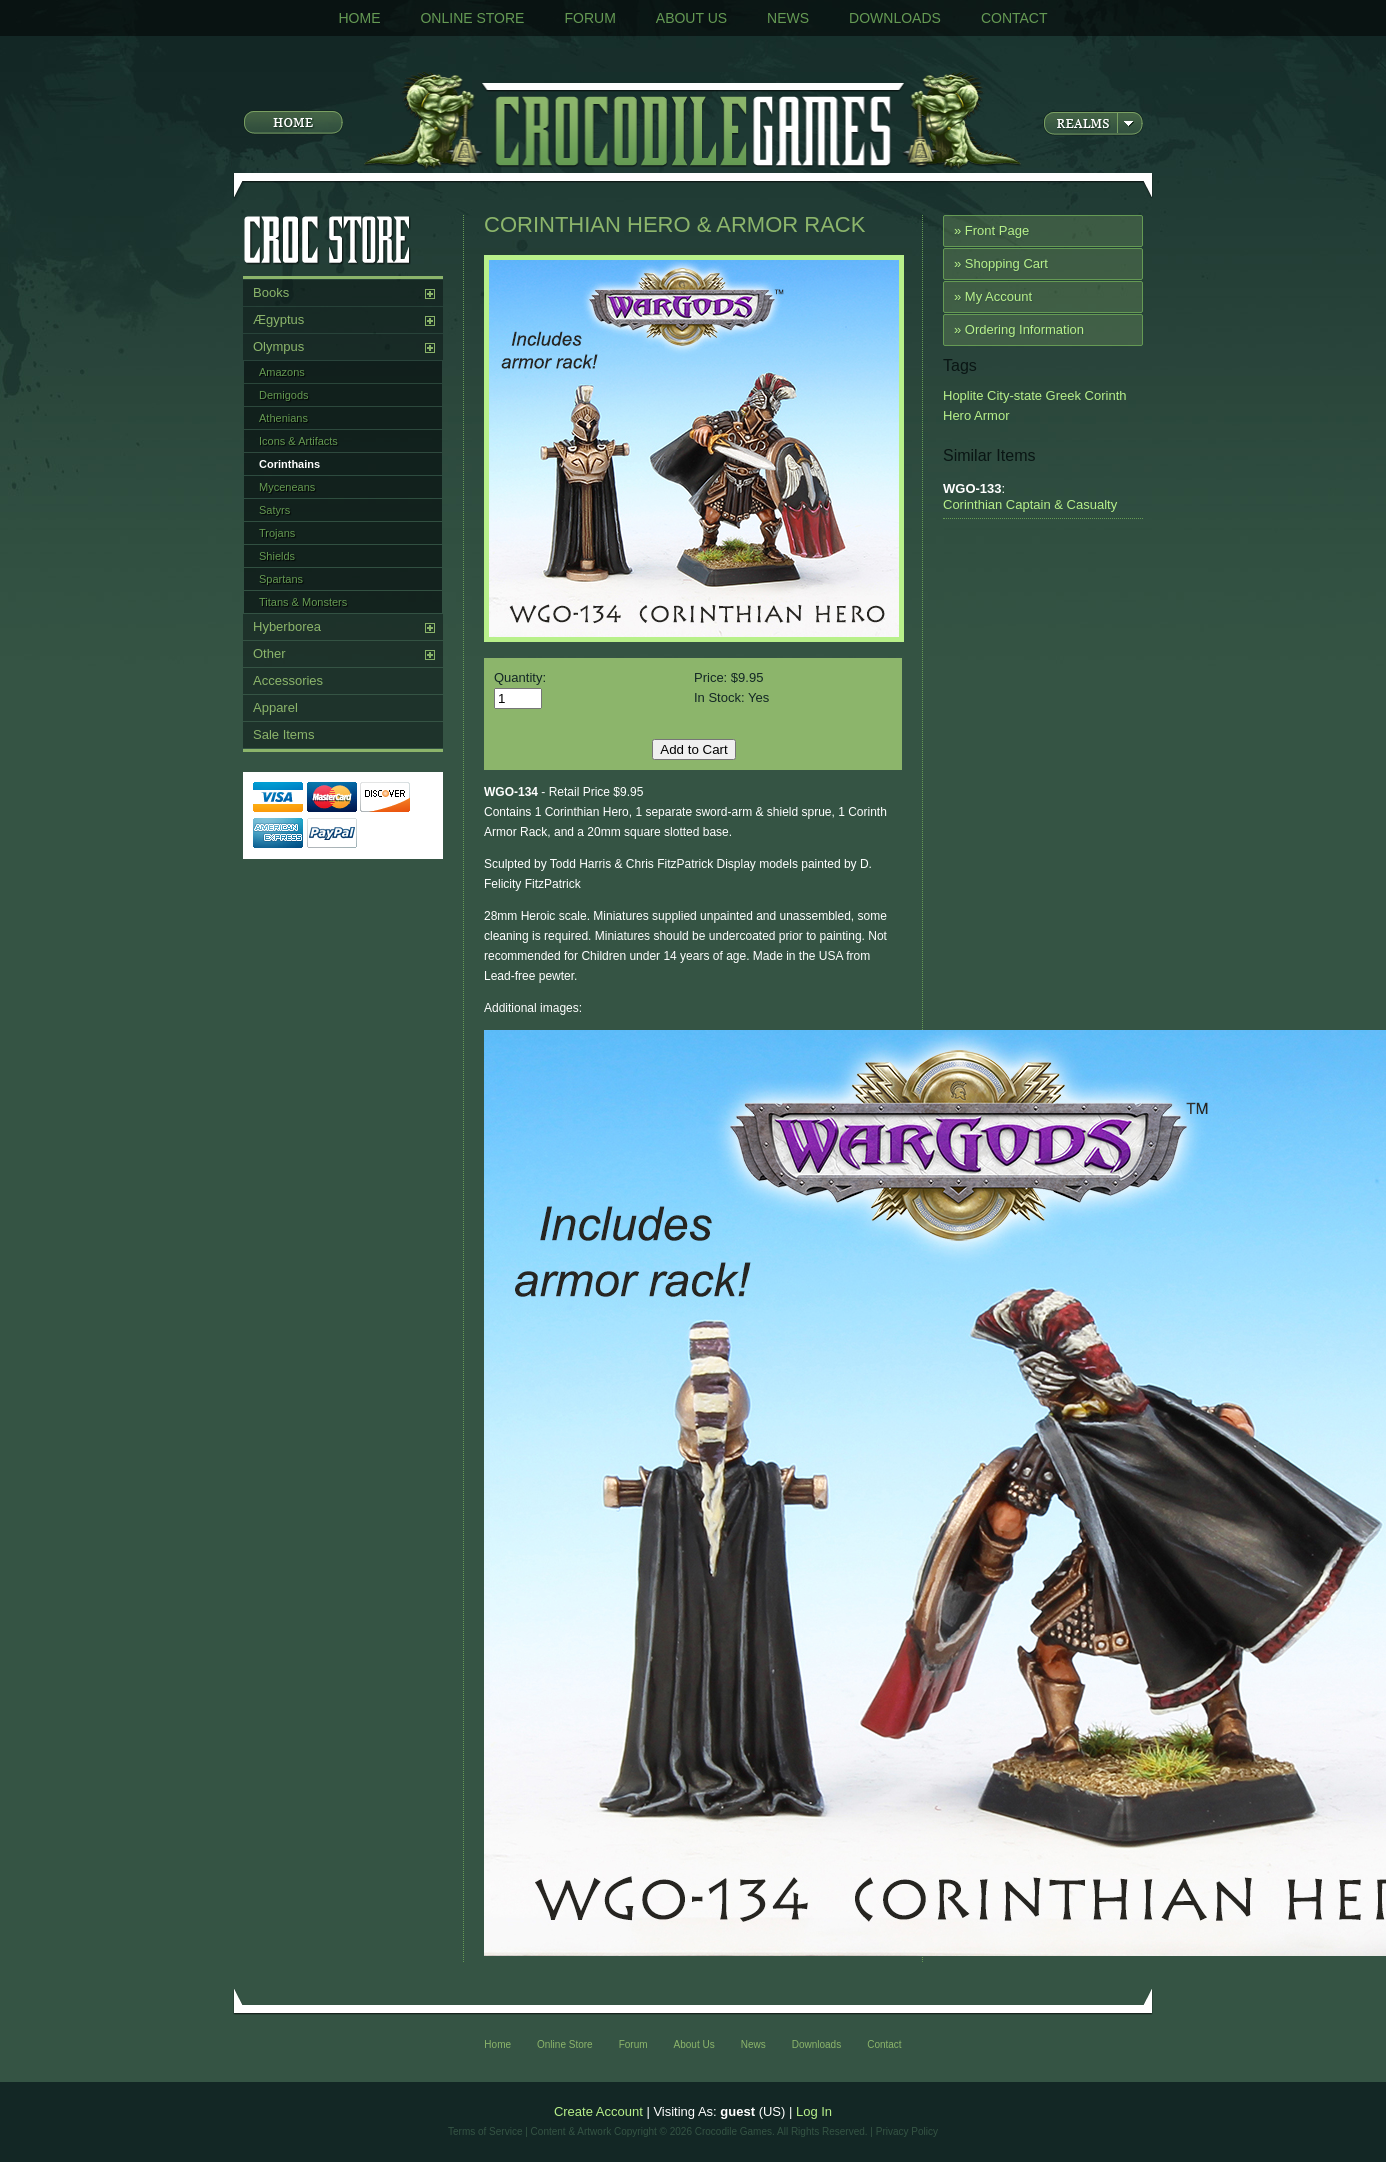  I want to click on Forum, so click(589, 18).